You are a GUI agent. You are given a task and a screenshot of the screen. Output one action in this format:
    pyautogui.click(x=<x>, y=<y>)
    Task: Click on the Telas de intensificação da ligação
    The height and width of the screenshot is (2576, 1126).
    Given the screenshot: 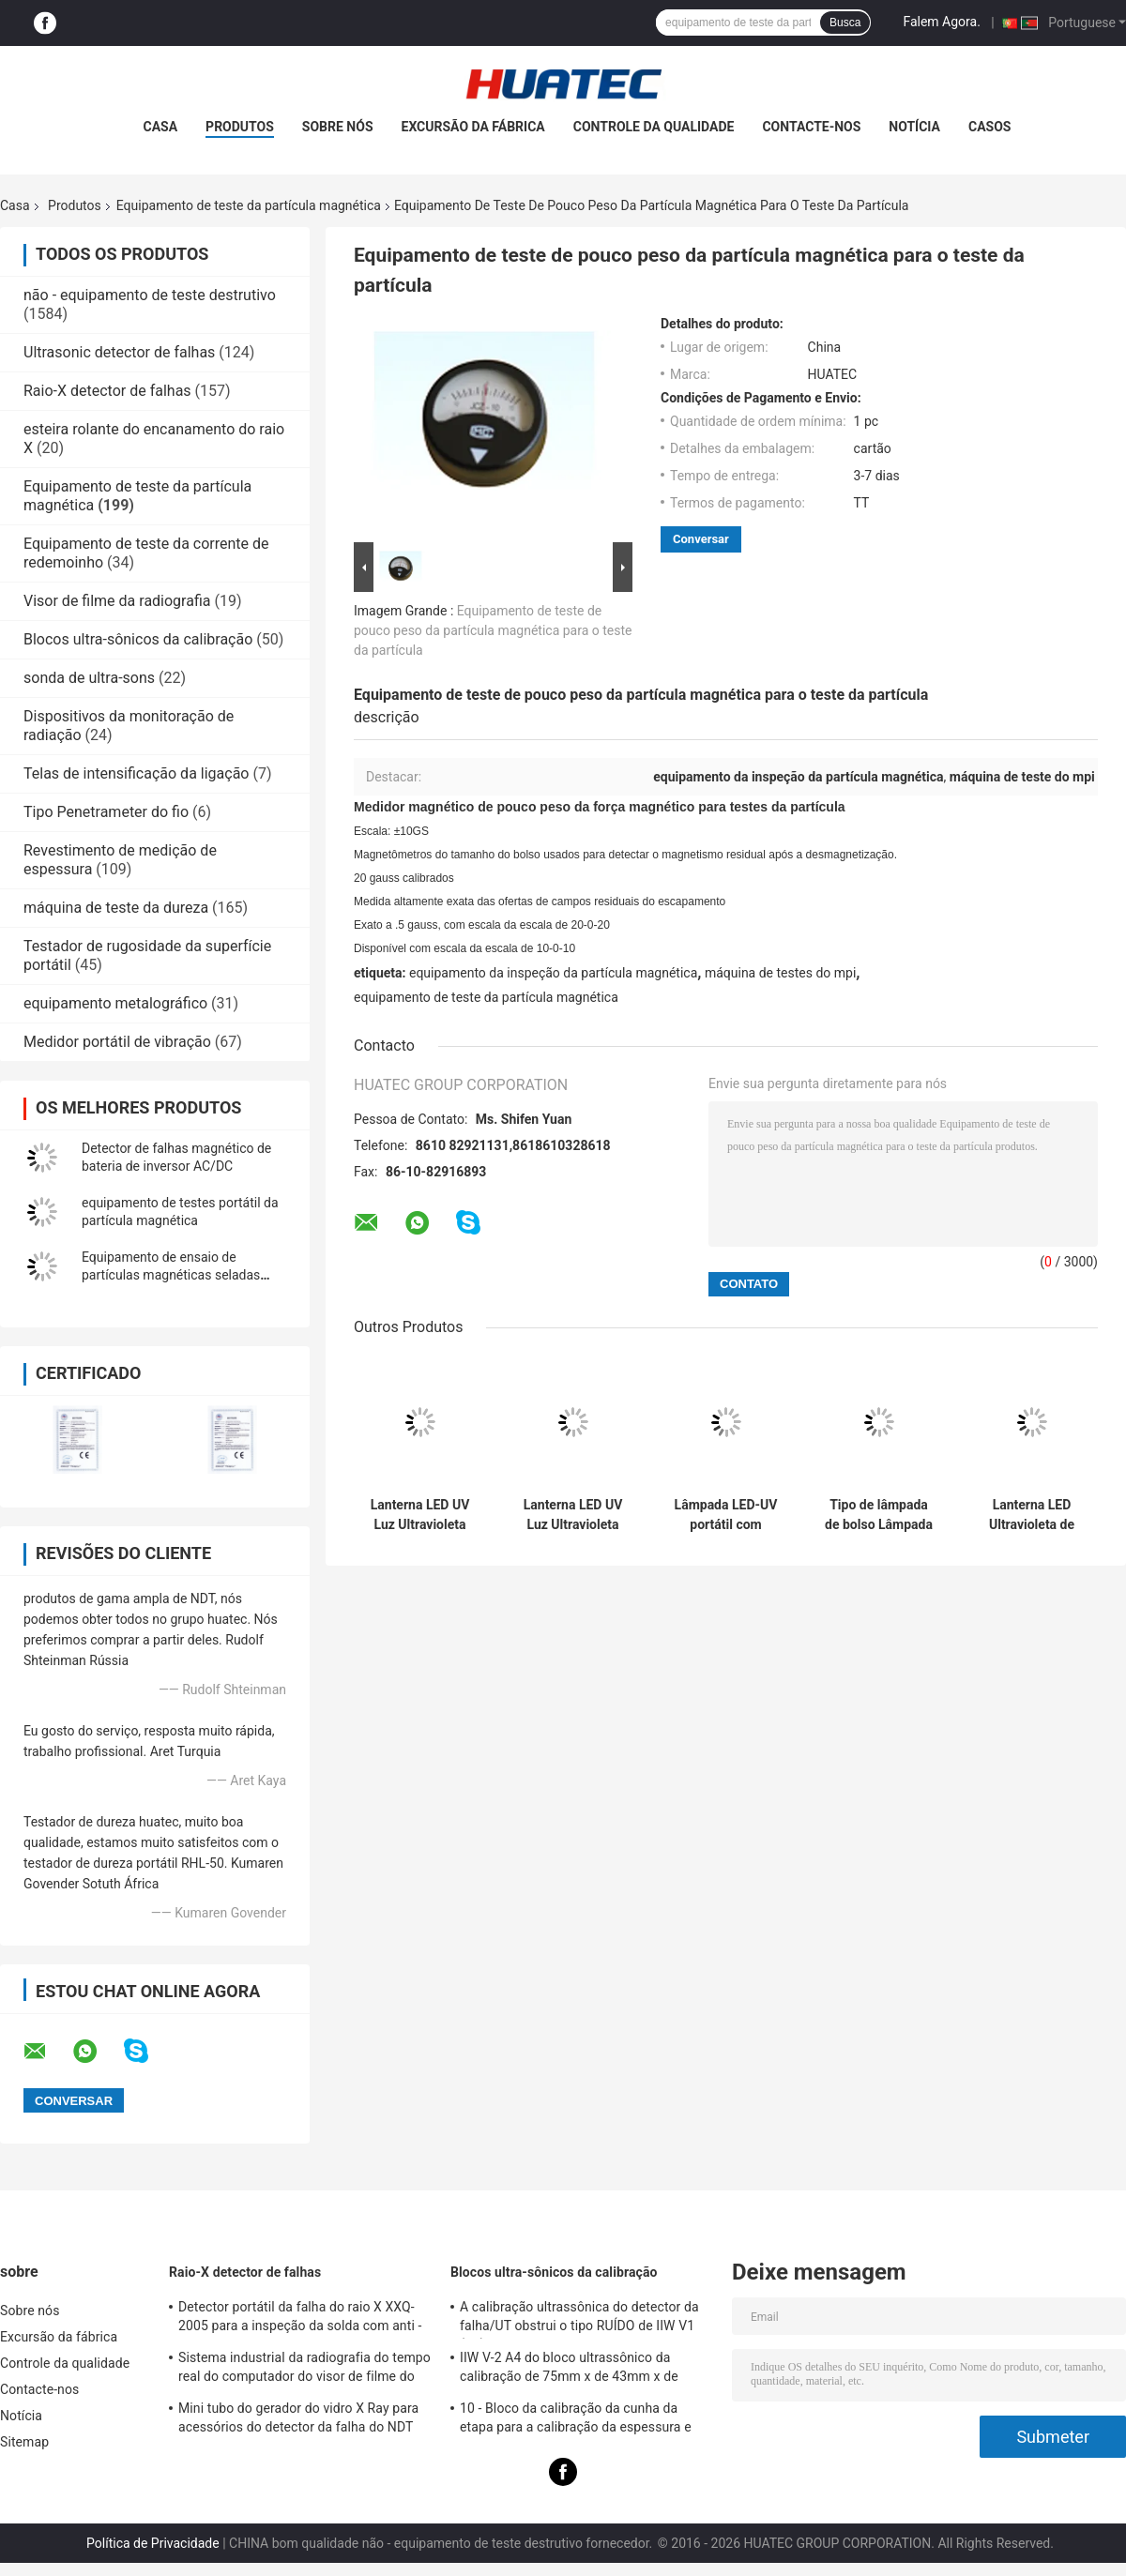 What is the action you would take?
    pyautogui.click(x=136, y=773)
    